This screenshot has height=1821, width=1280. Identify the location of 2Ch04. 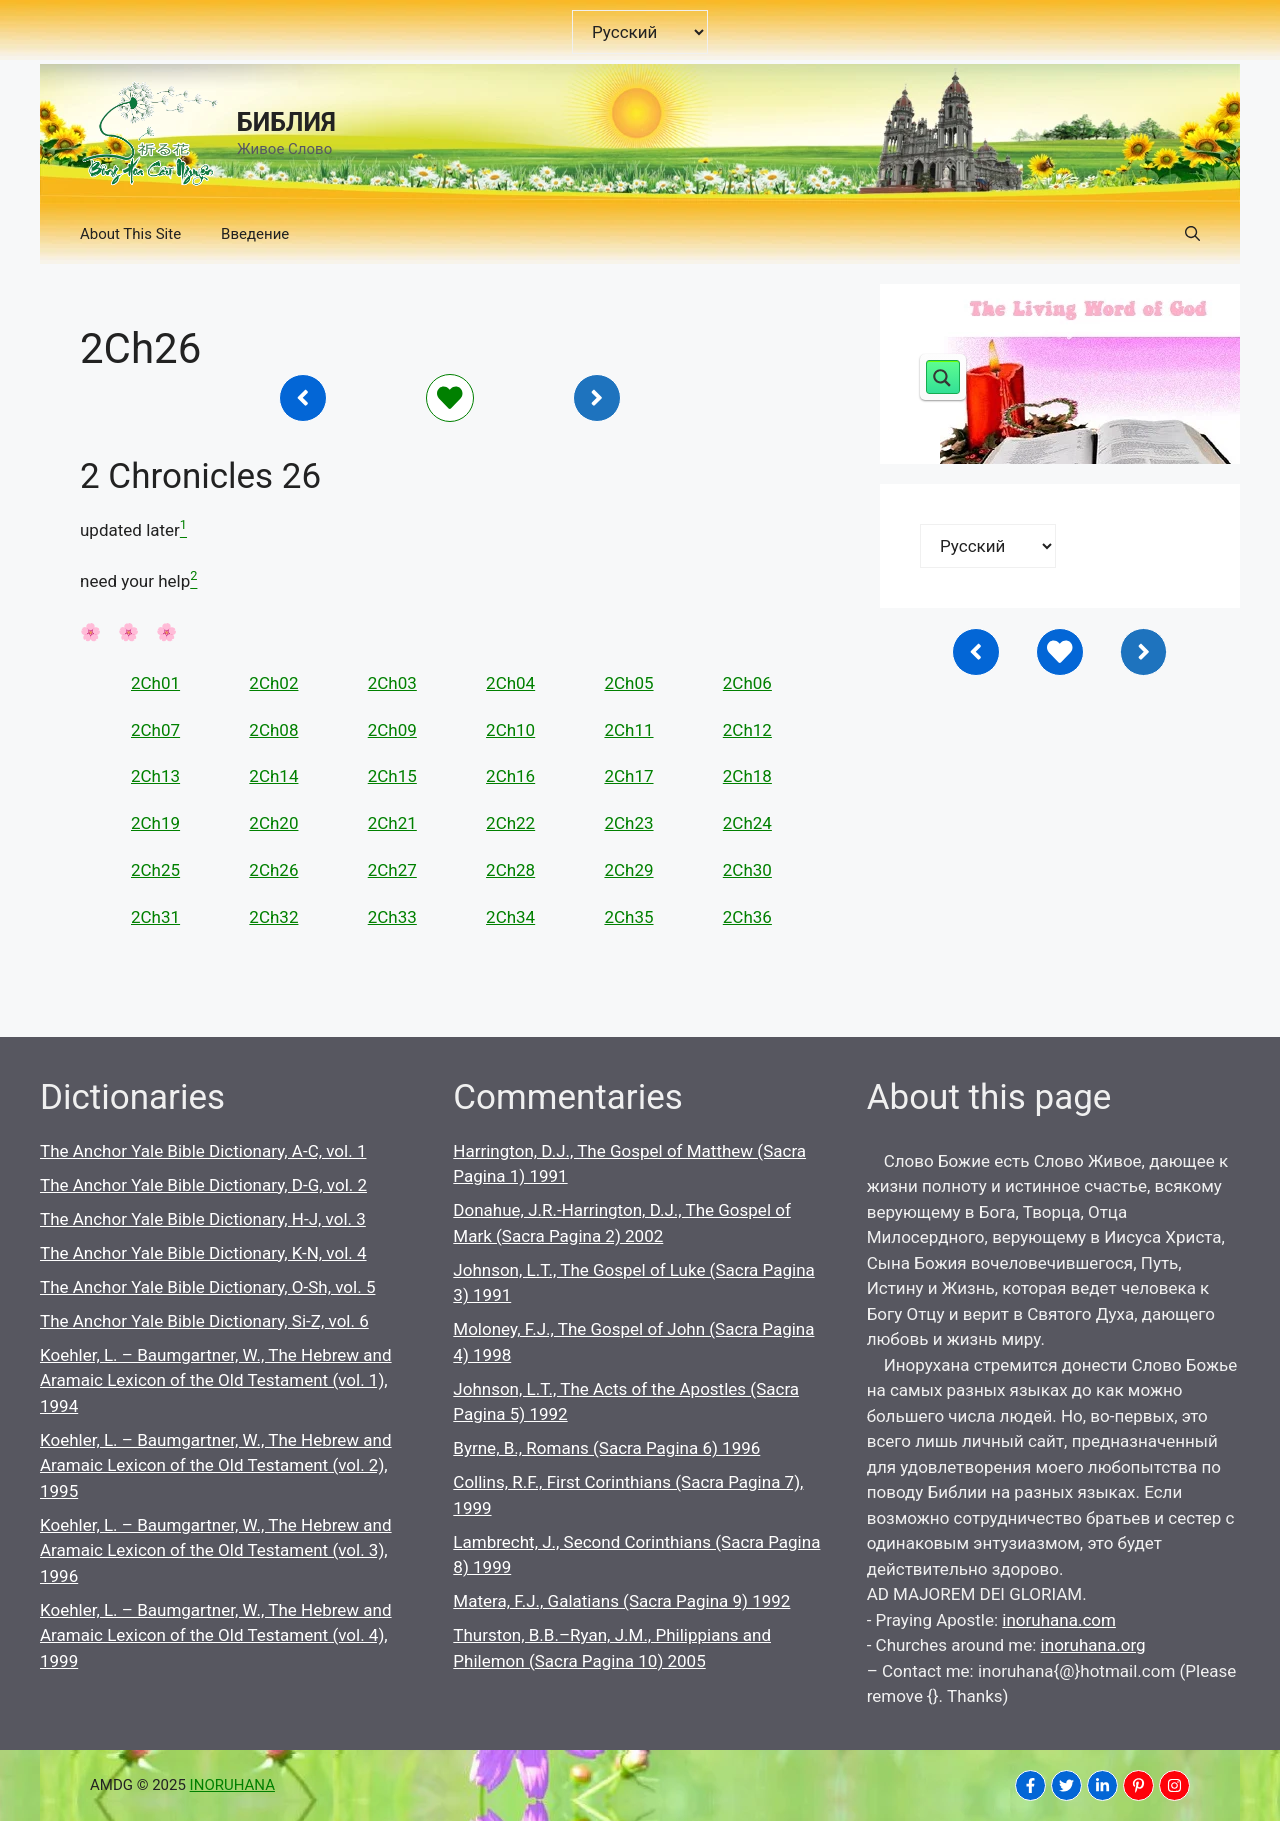
(510, 683).